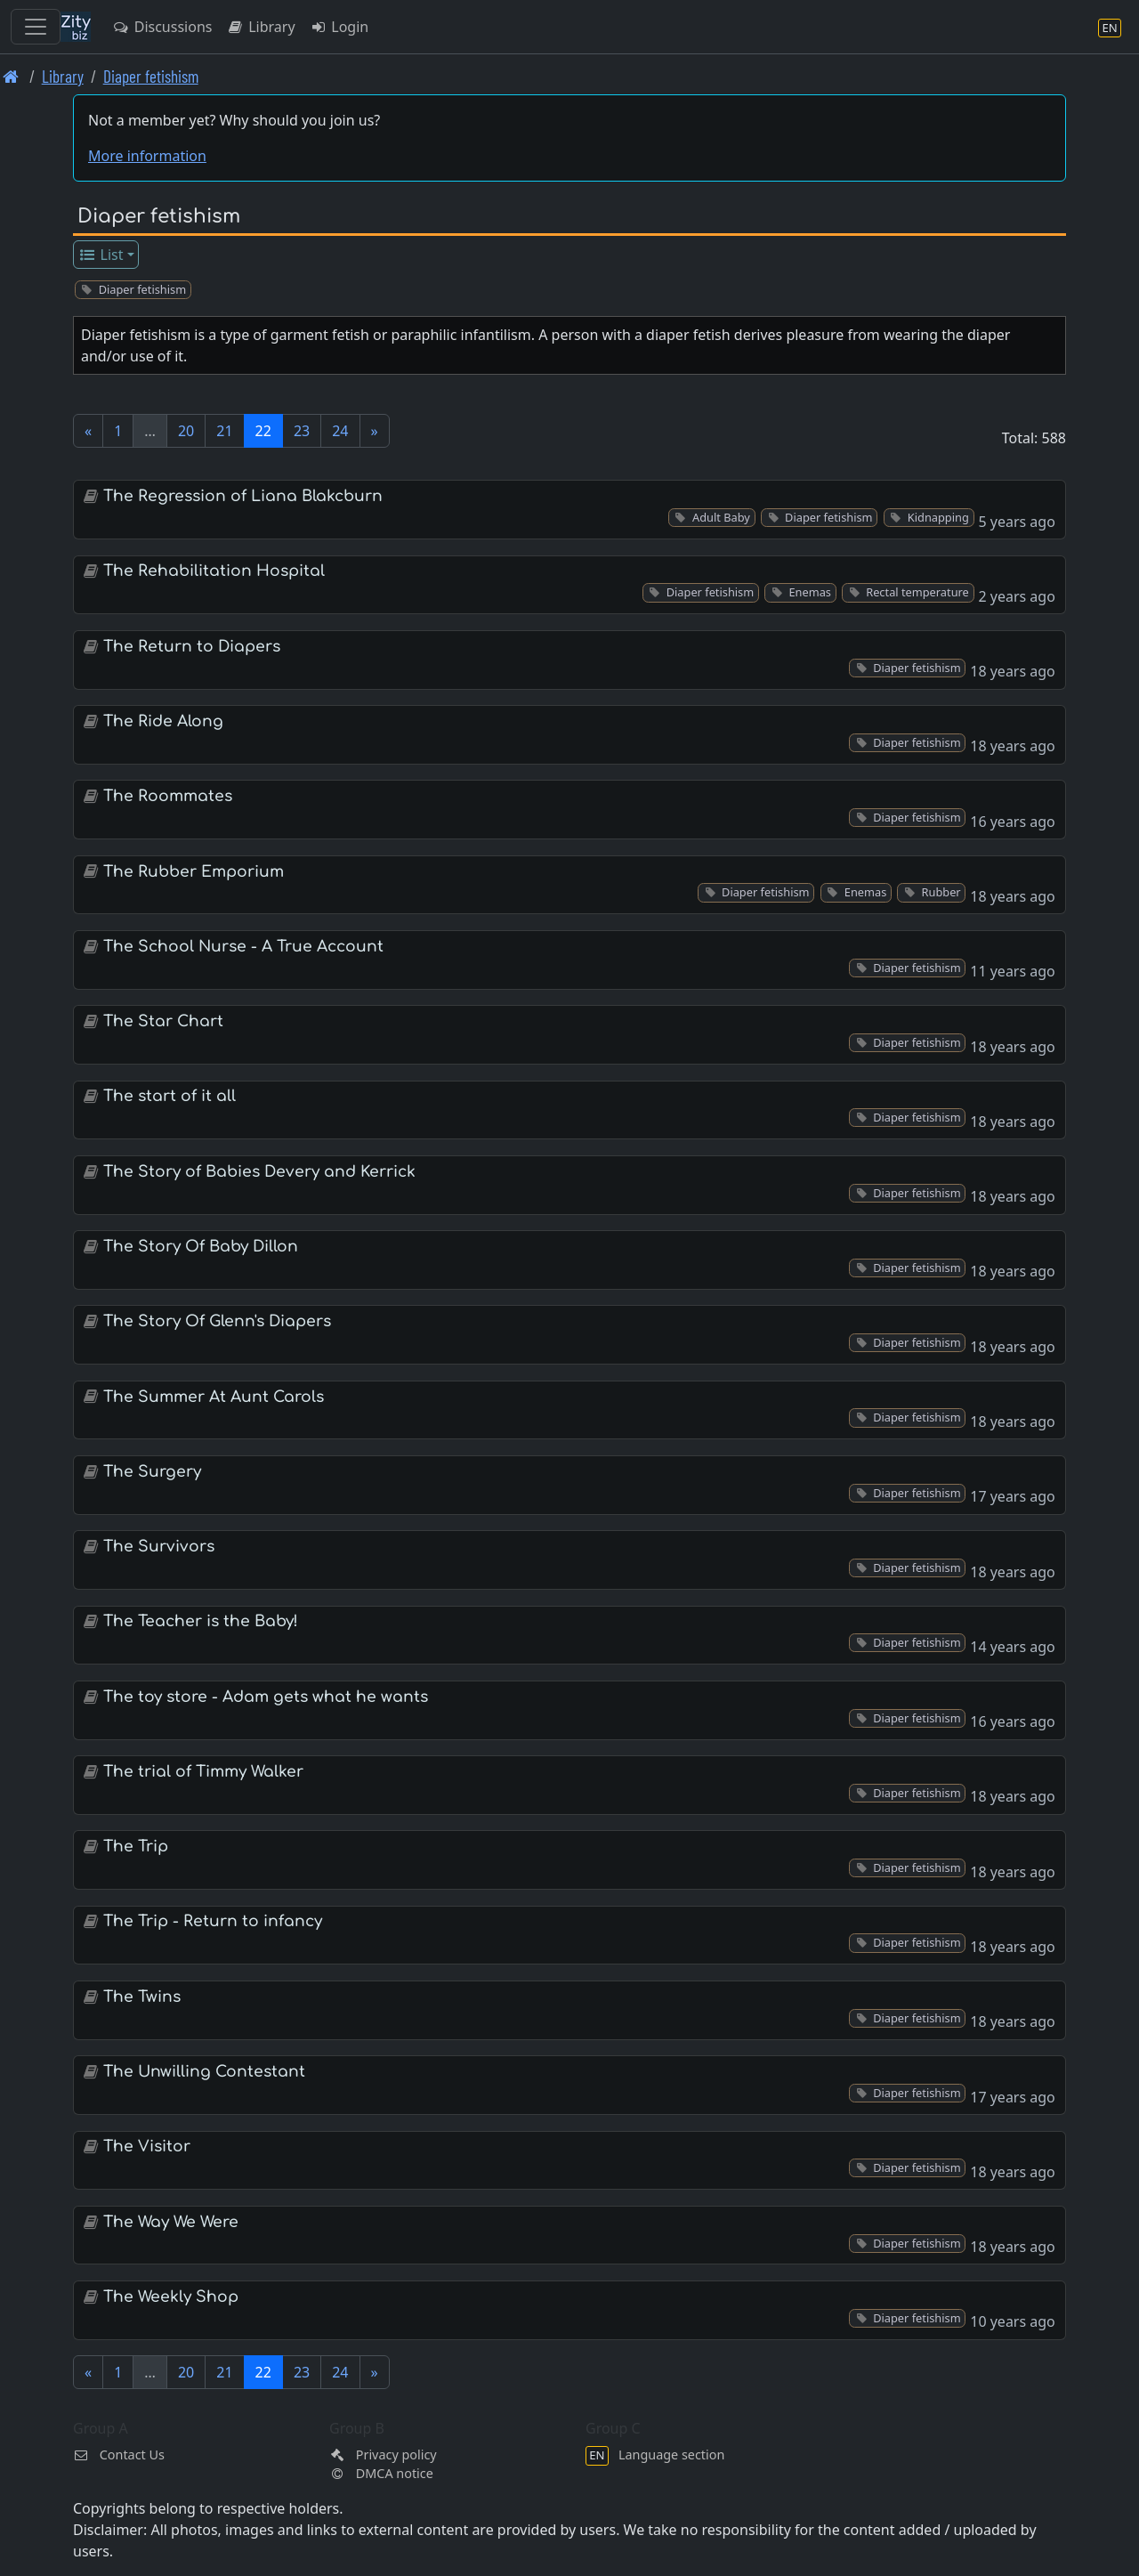  I want to click on The Trip, so click(135, 1846).